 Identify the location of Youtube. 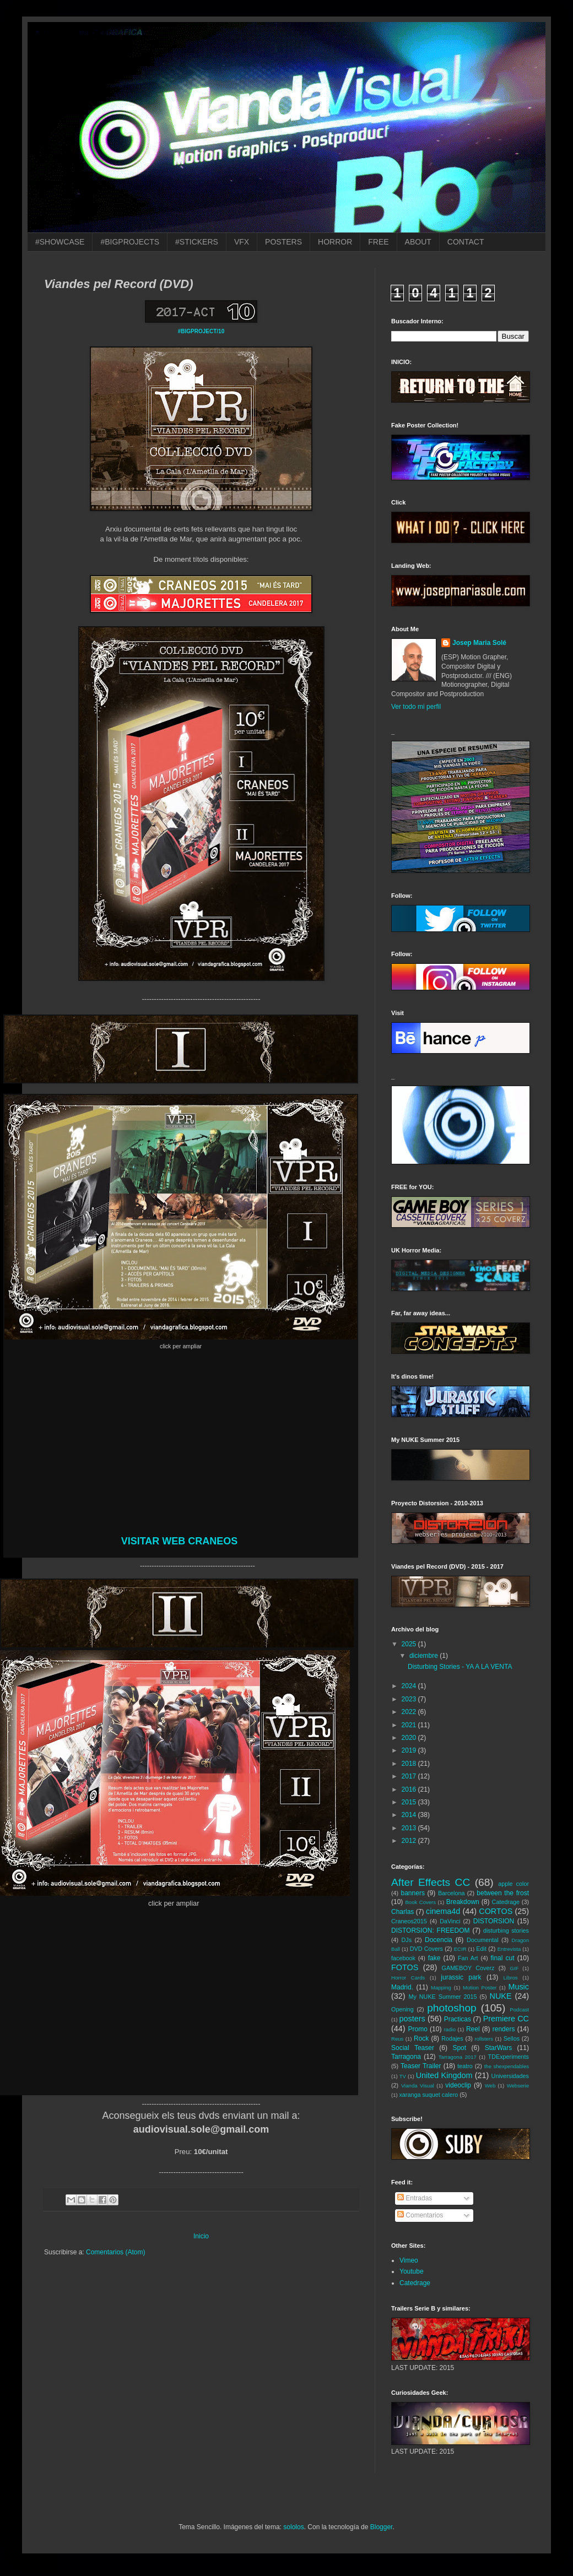
(411, 2271).